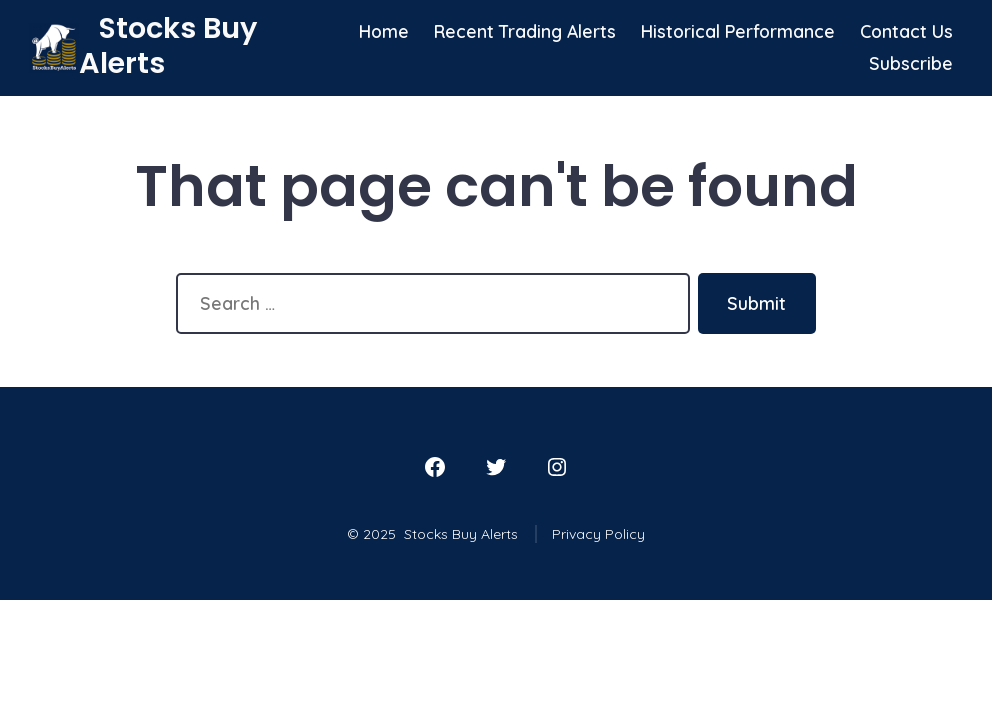  I want to click on Historical Performance, so click(738, 31).